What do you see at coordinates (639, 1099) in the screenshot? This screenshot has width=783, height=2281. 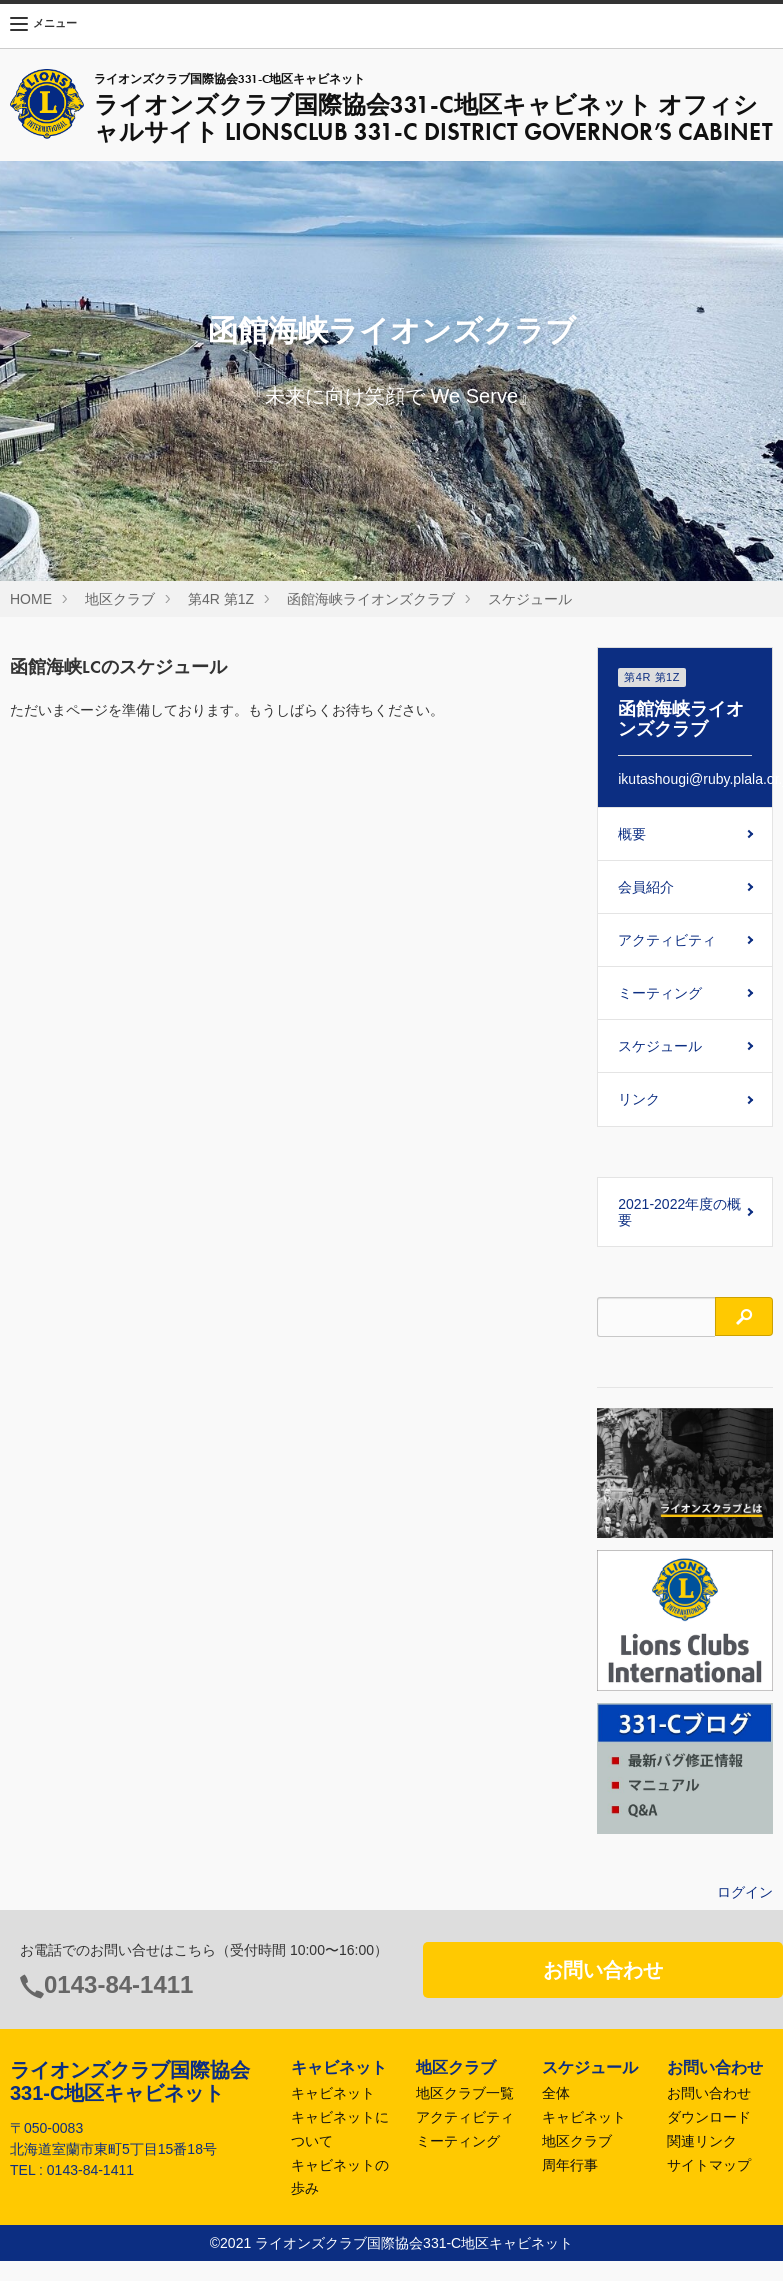 I see `リンク` at bounding box center [639, 1099].